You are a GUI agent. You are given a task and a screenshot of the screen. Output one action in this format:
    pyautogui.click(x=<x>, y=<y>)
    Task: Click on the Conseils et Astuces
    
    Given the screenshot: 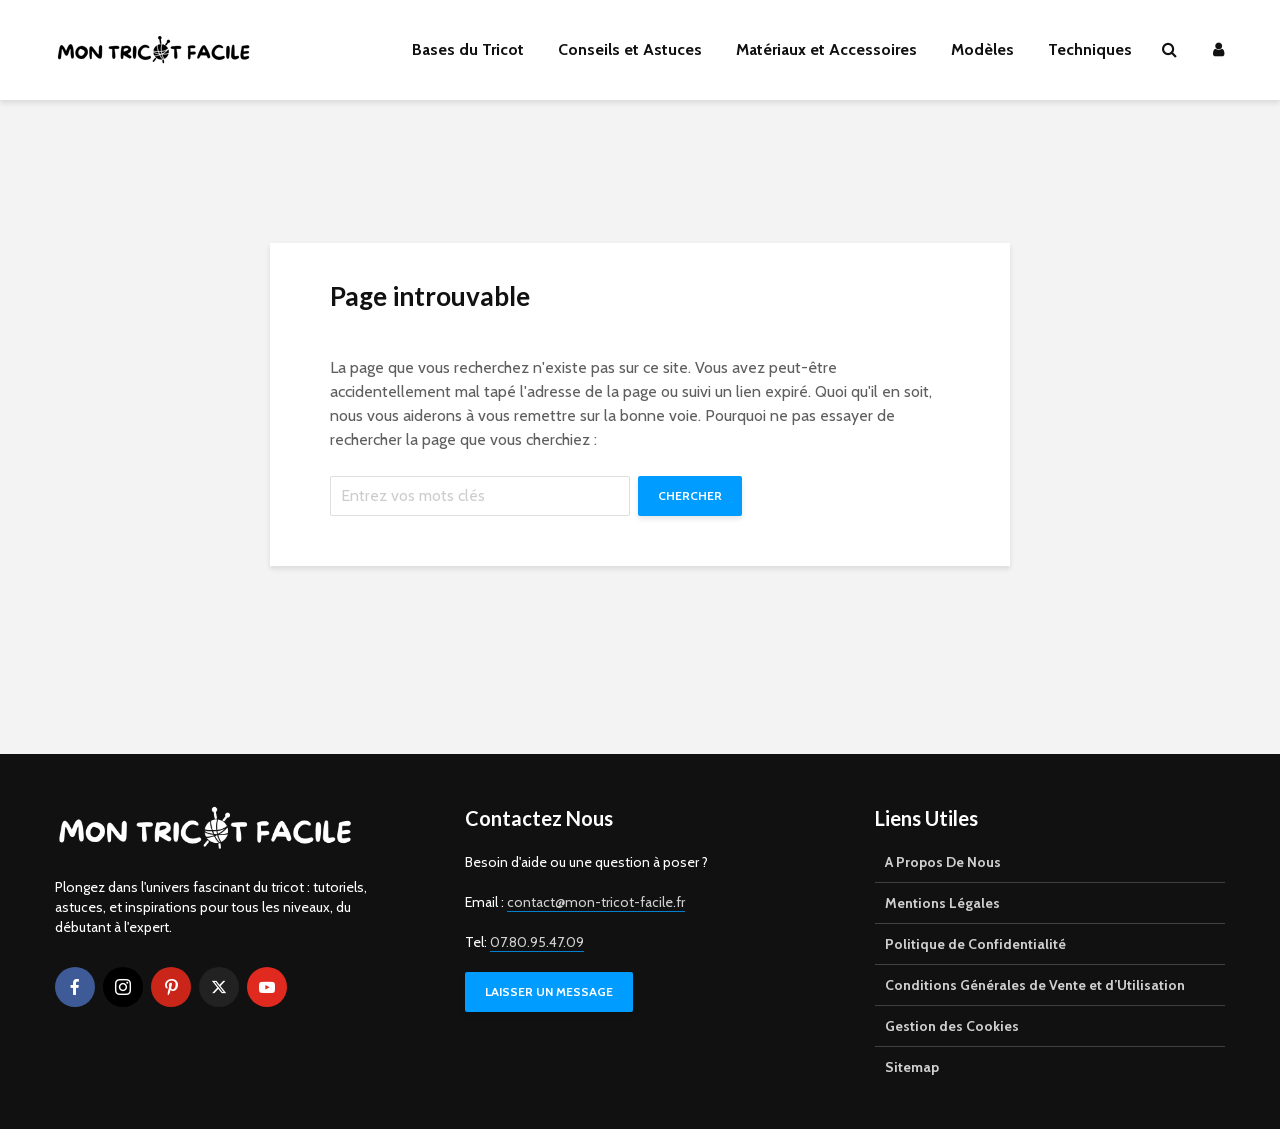 What is the action you would take?
    pyautogui.click(x=630, y=49)
    